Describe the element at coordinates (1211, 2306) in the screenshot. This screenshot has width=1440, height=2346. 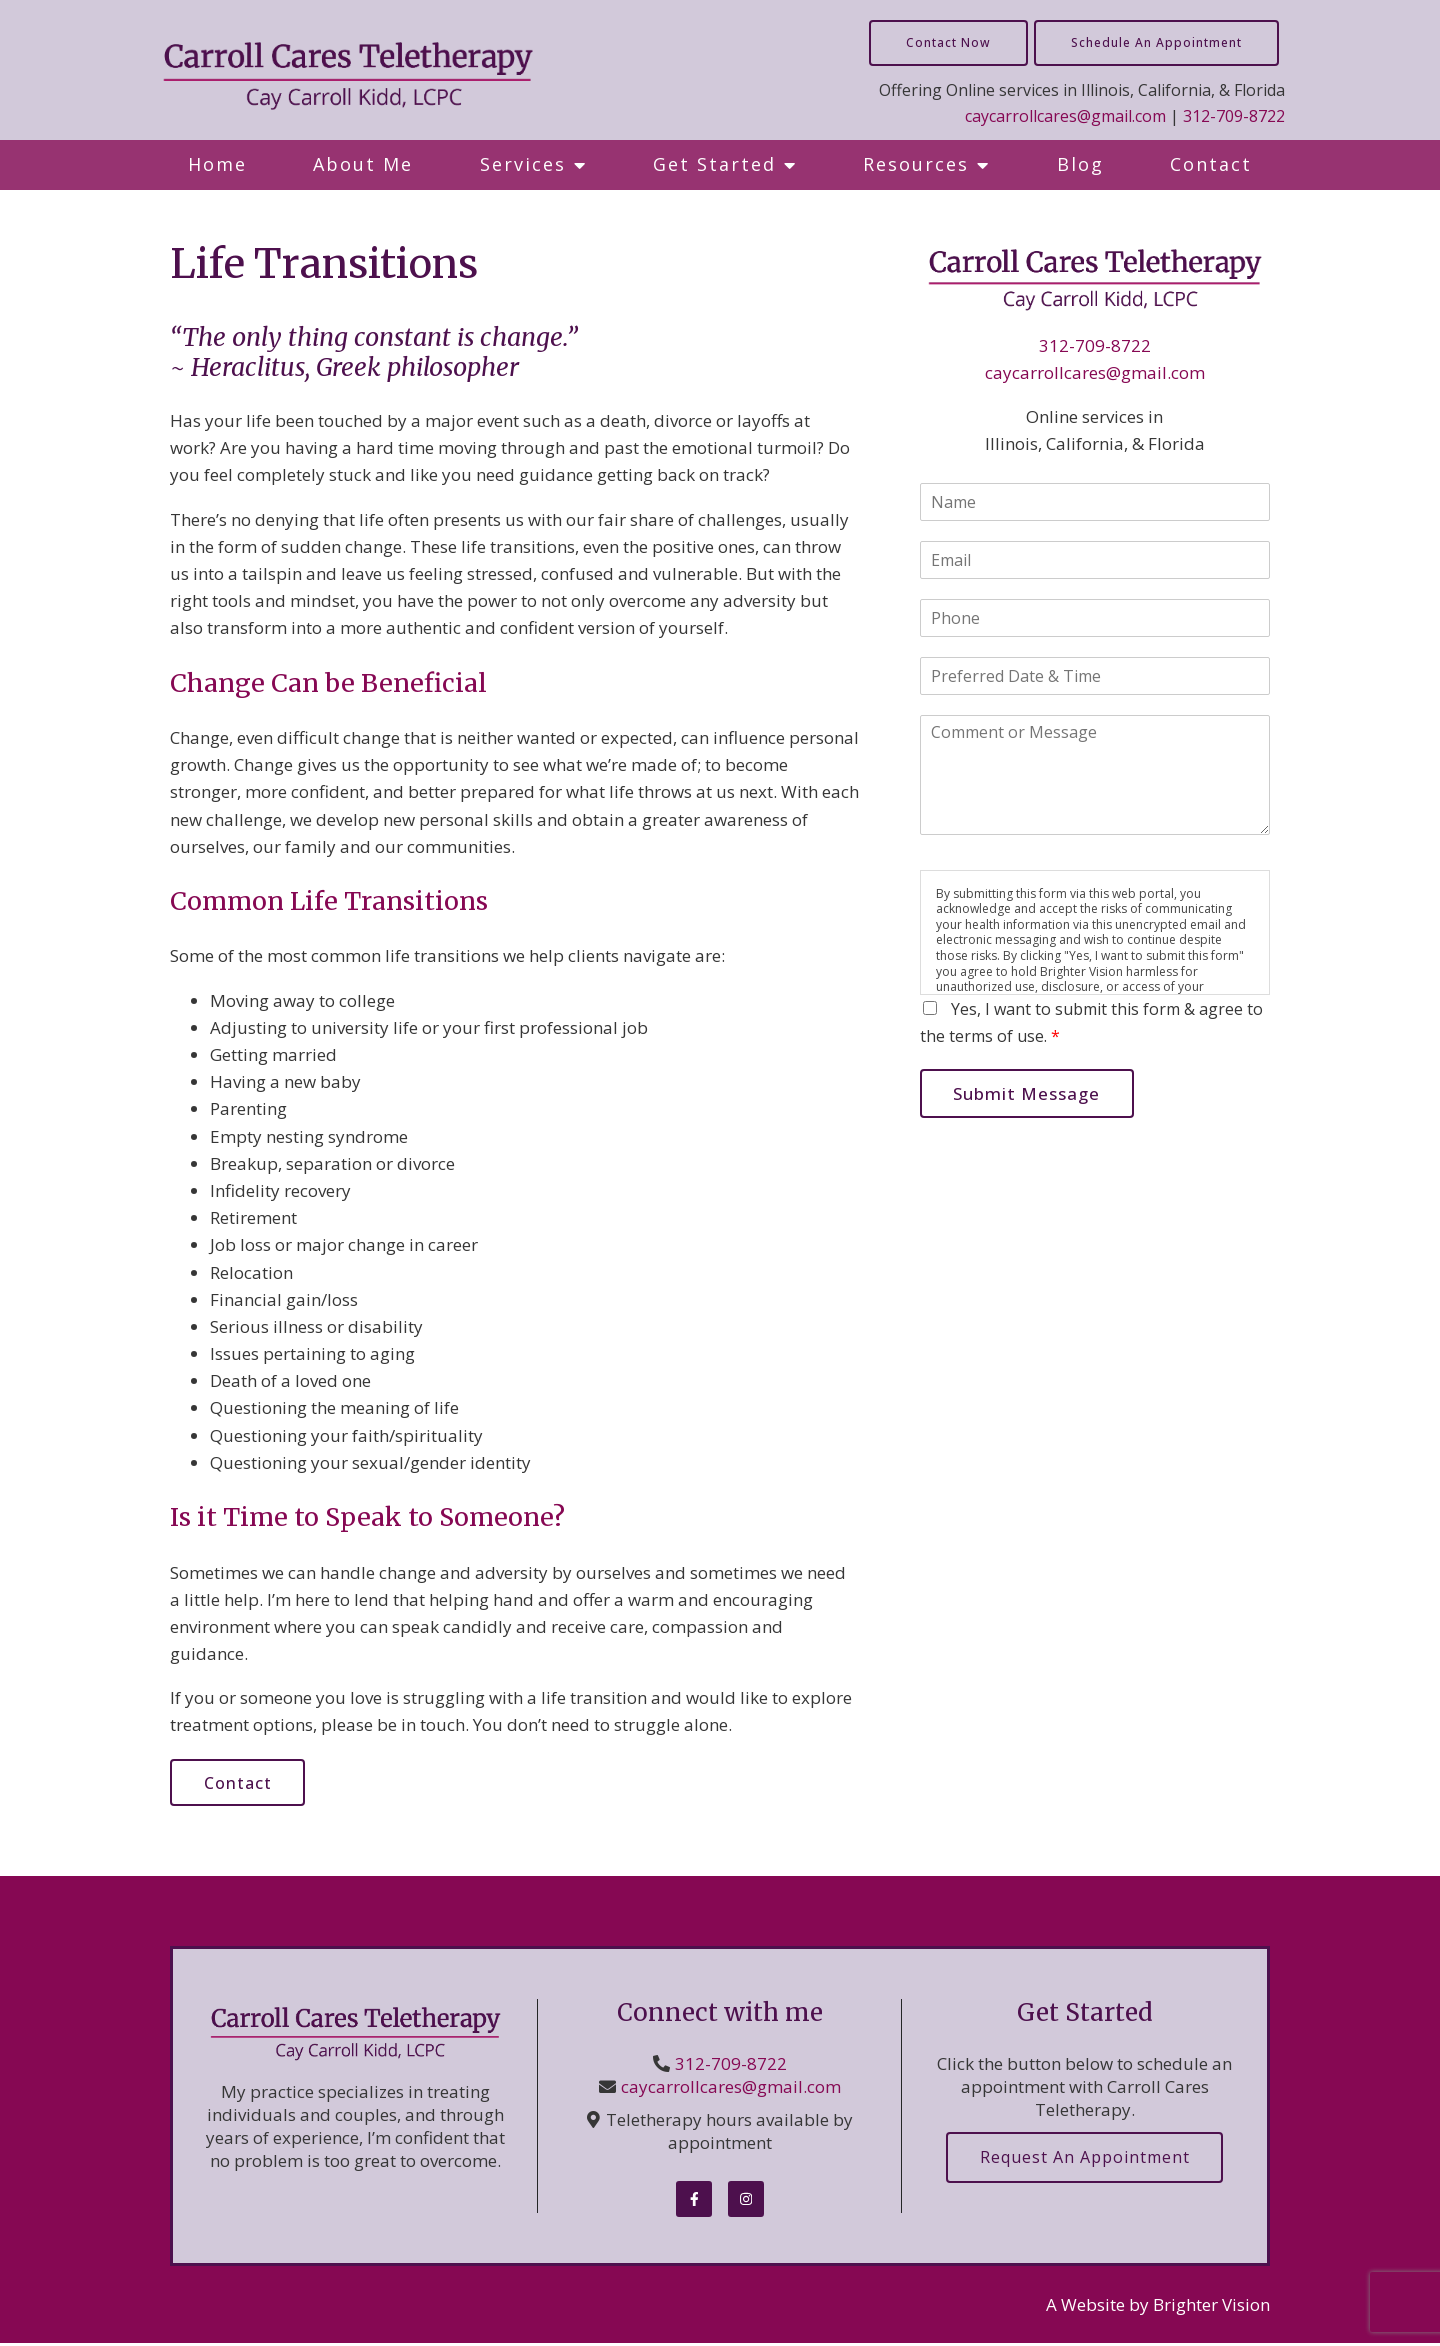
I see `Brighter Vision` at that location.